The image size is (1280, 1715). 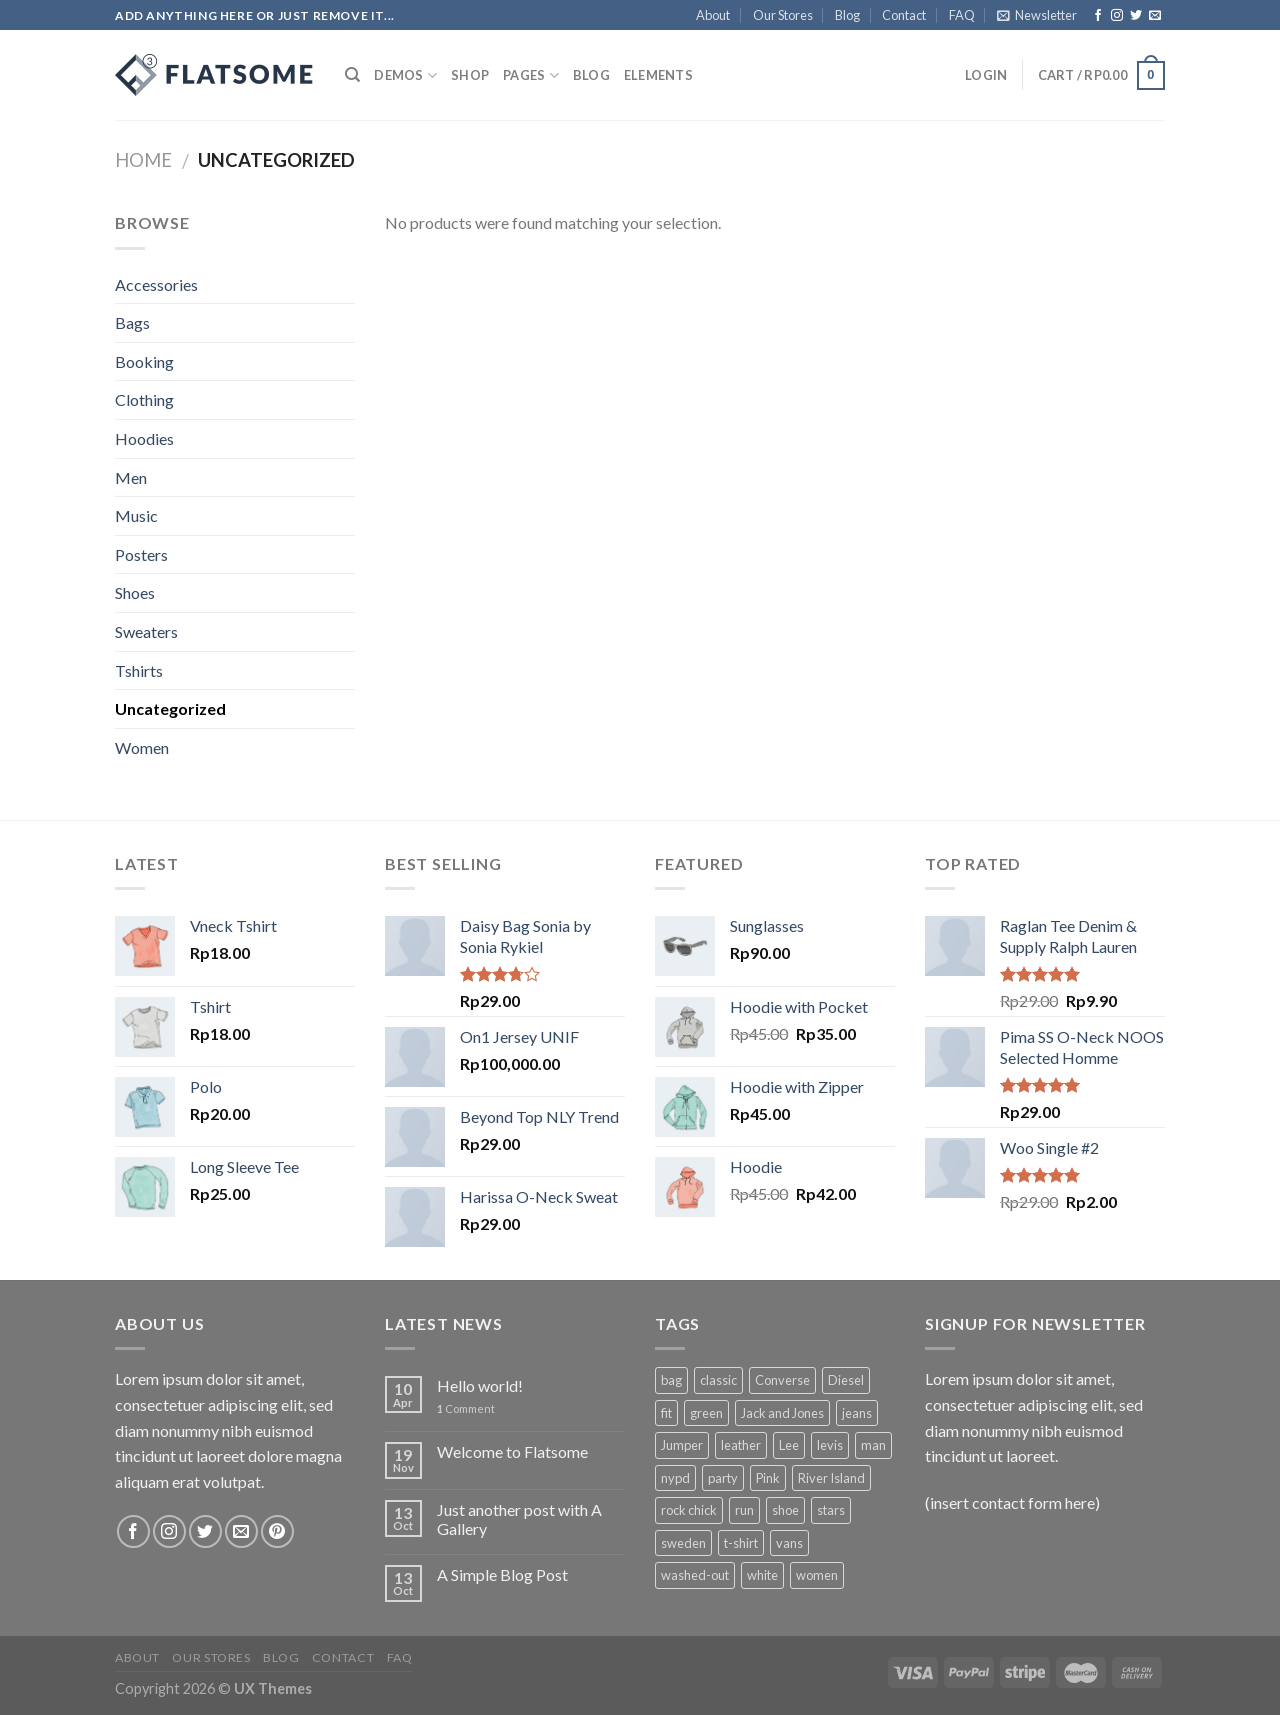 What do you see at coordinates (873, 1445) in the screenshot?
I see `man [man (9 products)]` at bounding box center [873, 1445].